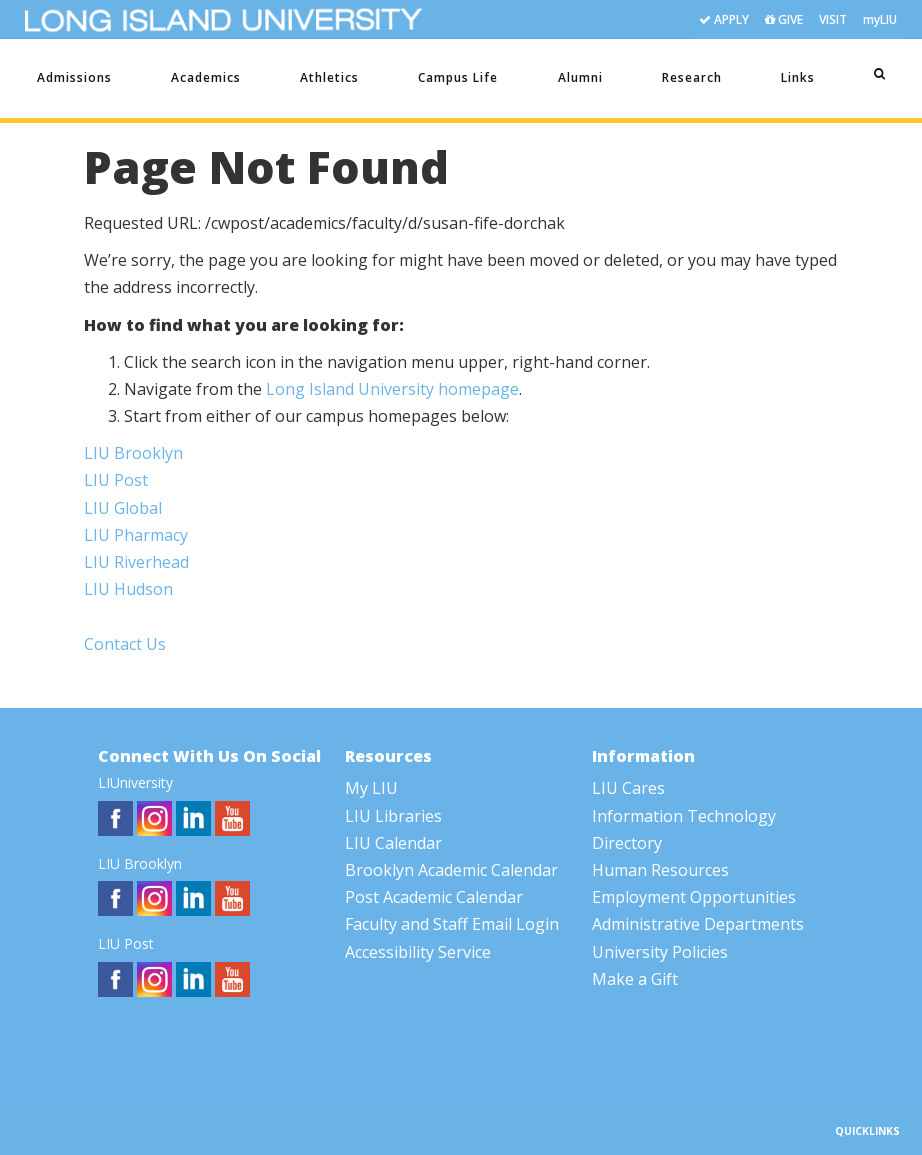 The image size is (922, 1155). I want to click on Athletics, so click(329, 77).